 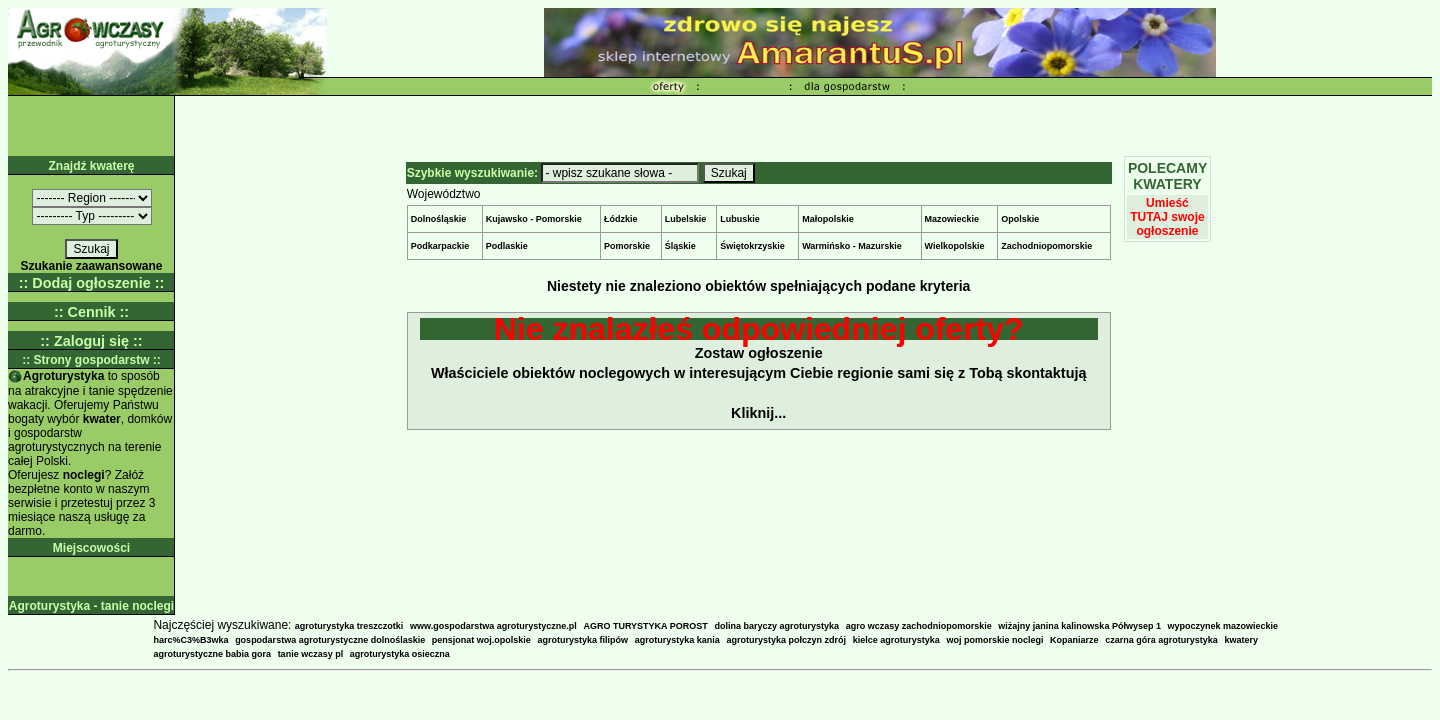 I want to click on AGRO TURYSTYKA POROST, so click(x=645, y=626).